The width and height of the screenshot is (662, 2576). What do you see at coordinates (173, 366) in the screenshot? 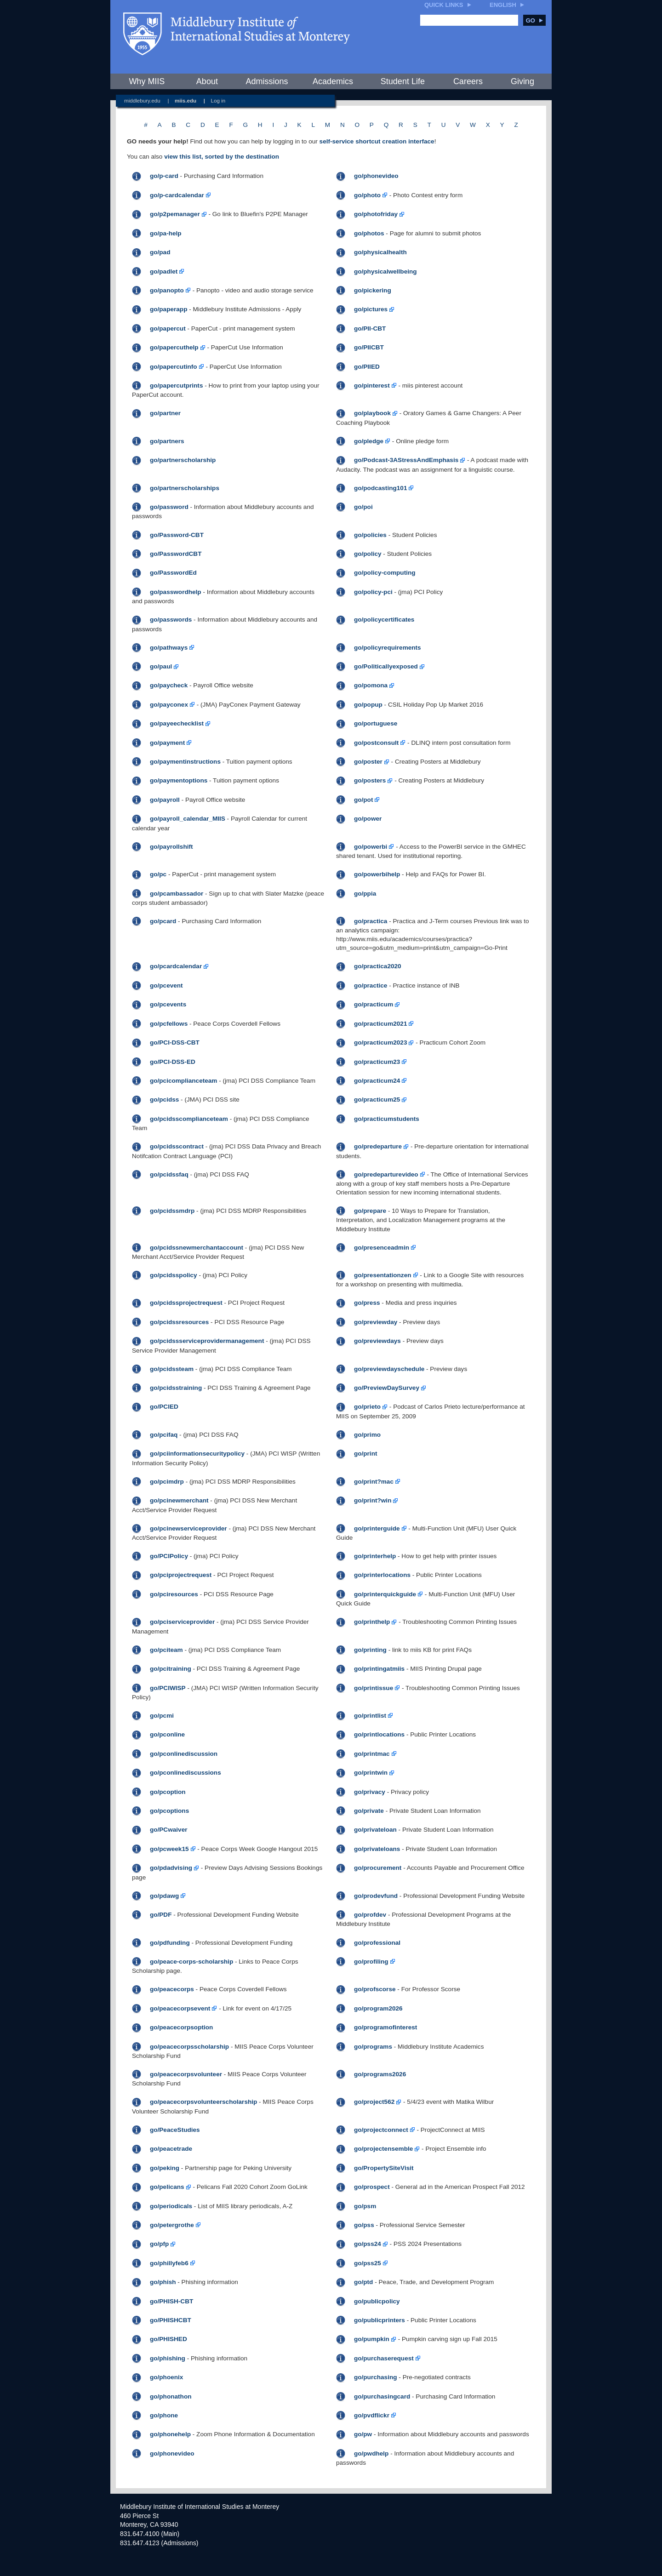
I see `go/papercutinfo` at bounding box center [173, 366].